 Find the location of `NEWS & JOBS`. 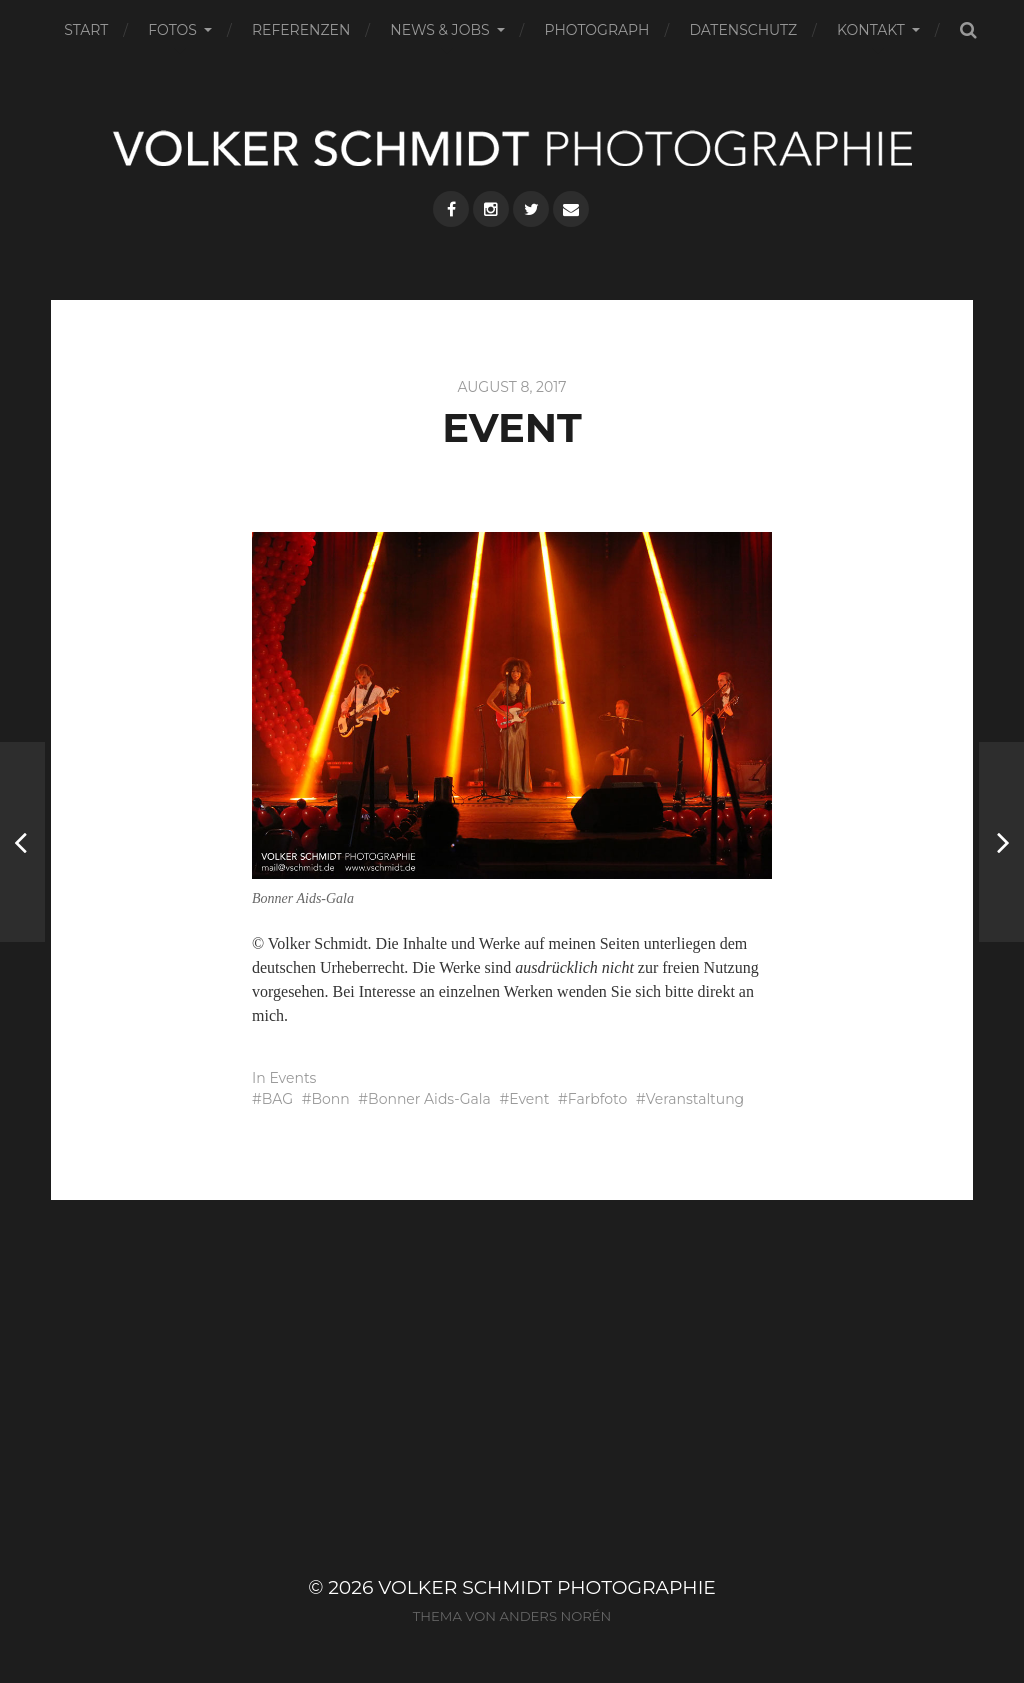

NEWS & JOBS is located at coordinates (439, 30).